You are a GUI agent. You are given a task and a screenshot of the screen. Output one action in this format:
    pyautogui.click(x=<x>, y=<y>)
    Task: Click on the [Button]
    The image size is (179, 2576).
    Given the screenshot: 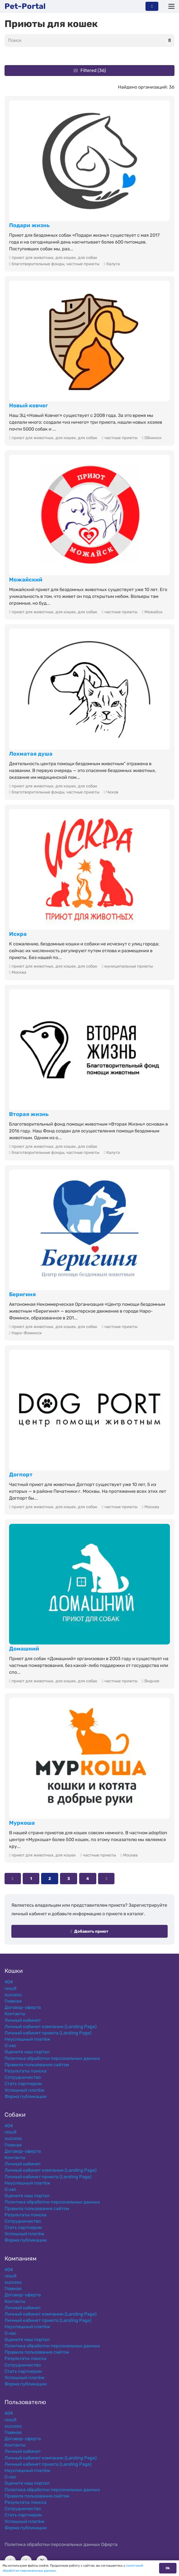 What is the action you would take?
    pyautogui.click(x=151, y=6)
    